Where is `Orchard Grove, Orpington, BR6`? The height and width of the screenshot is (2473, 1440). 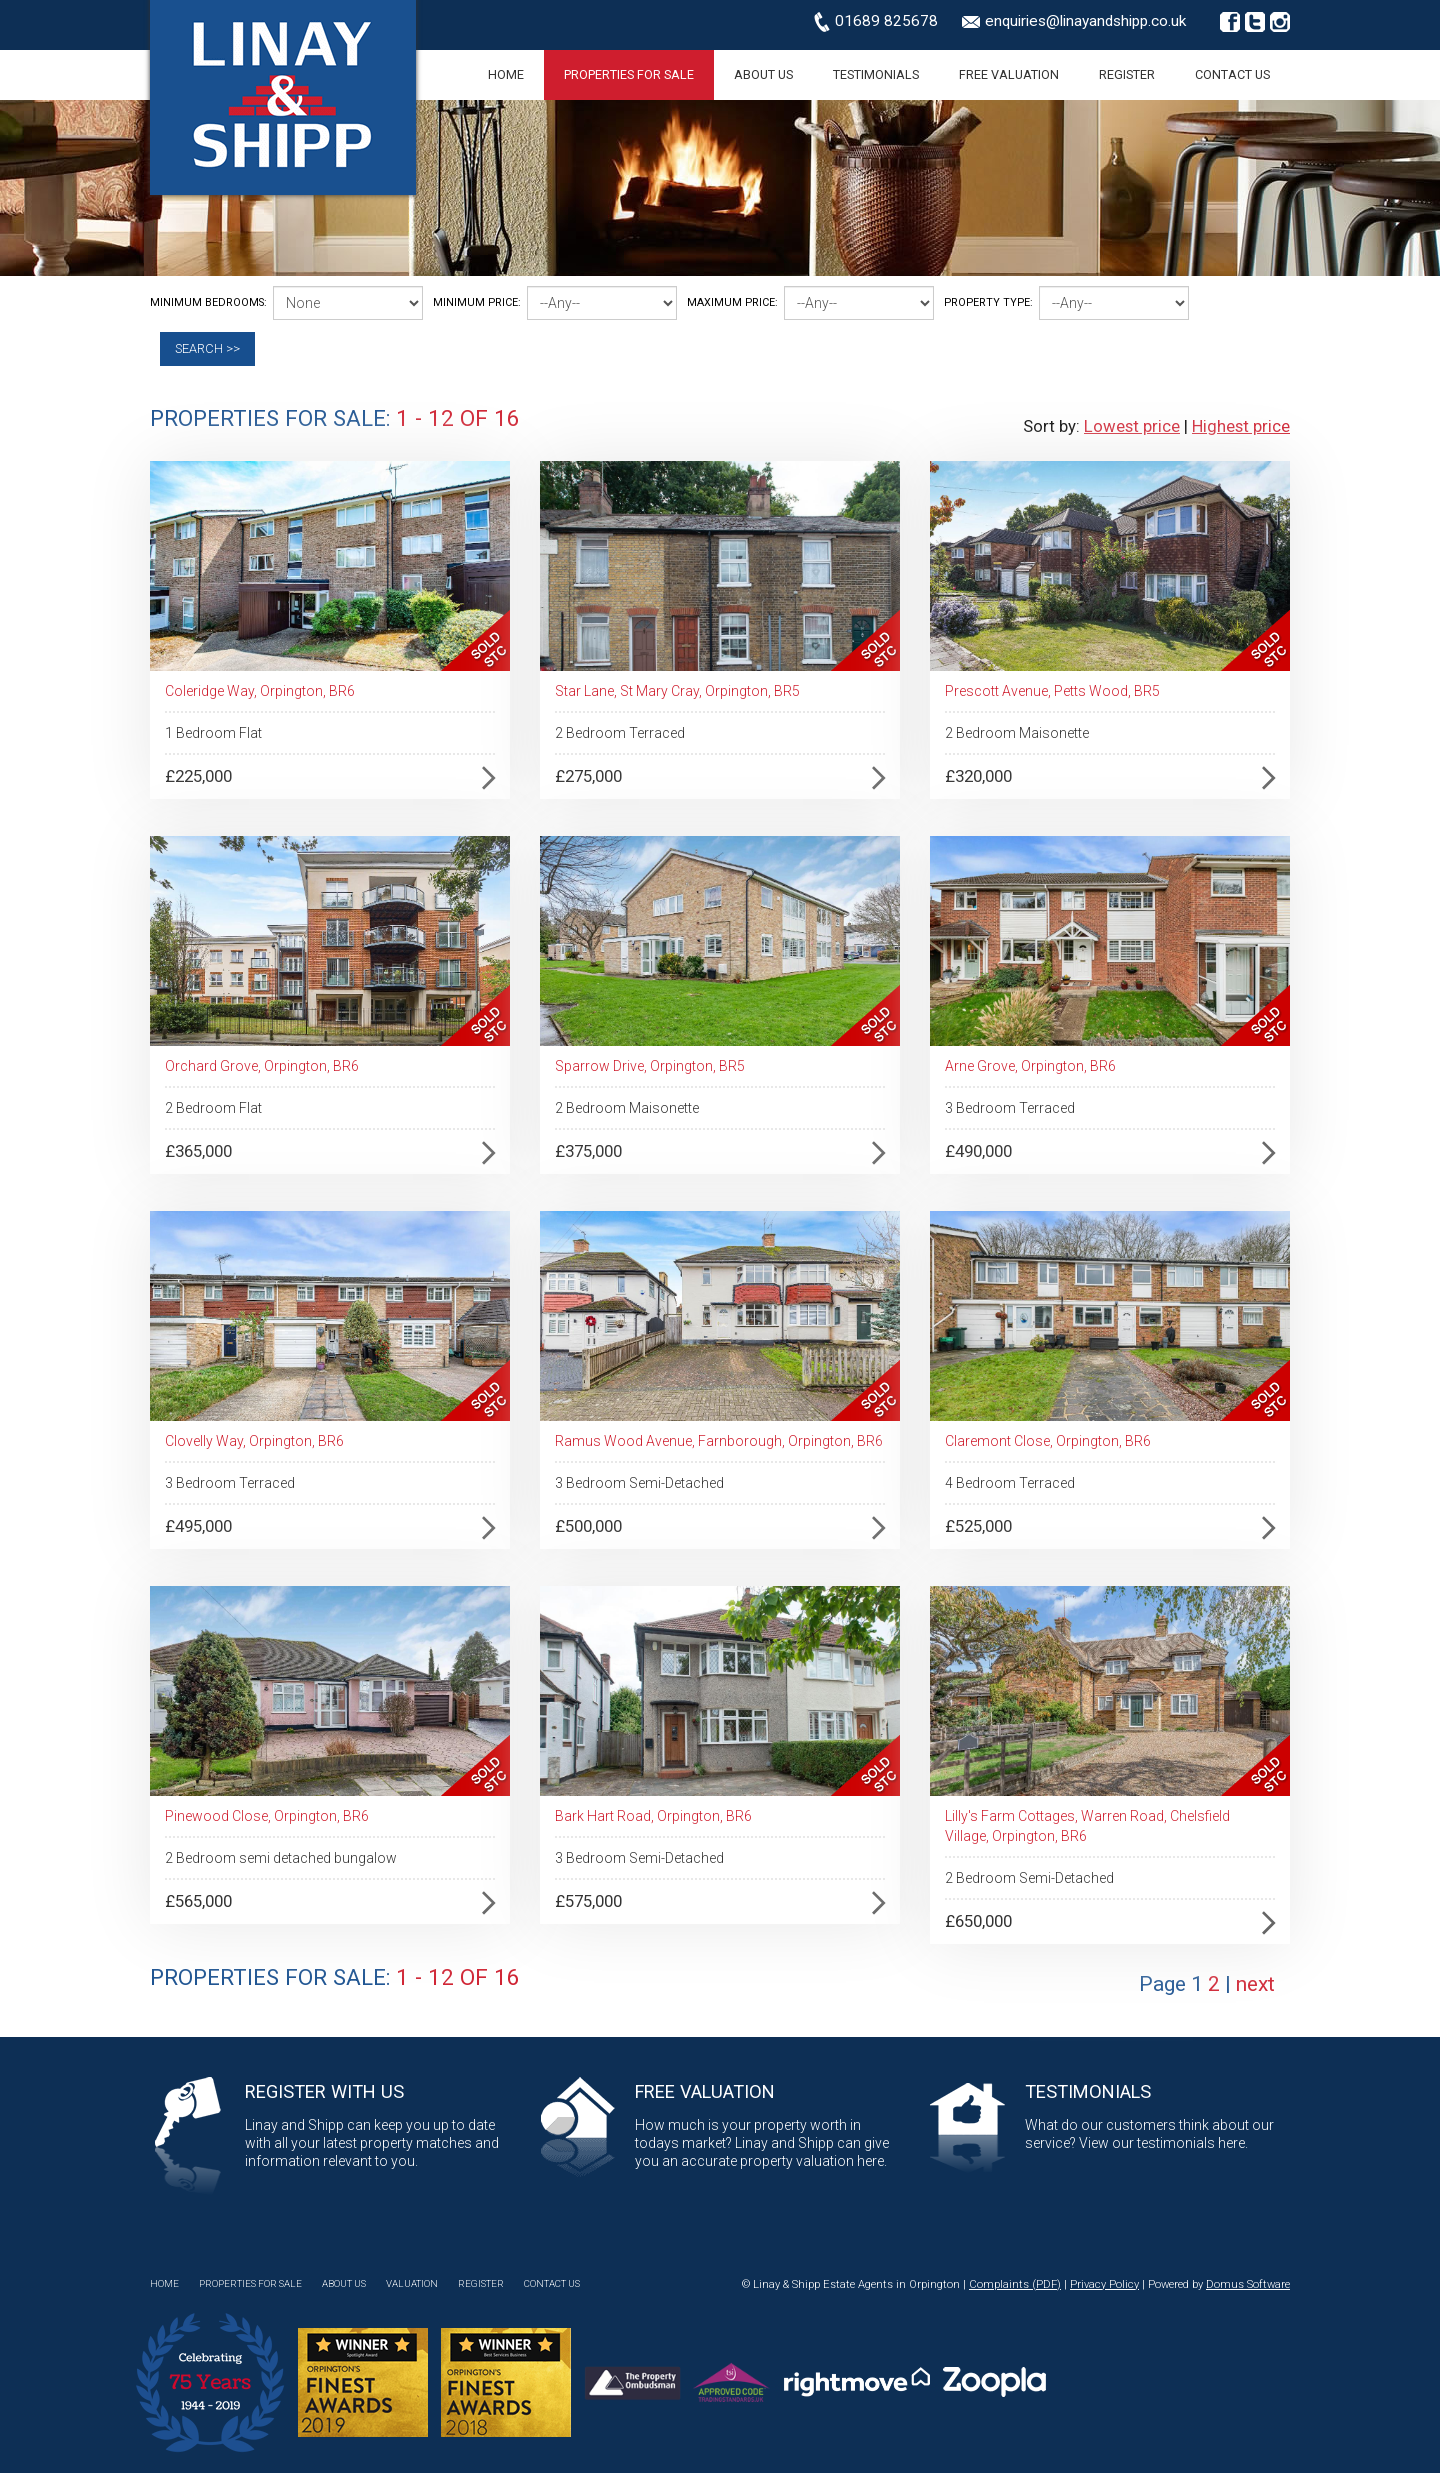 Orchard Grove, Orpington, BR6 is located at coordinates (262, 1066).